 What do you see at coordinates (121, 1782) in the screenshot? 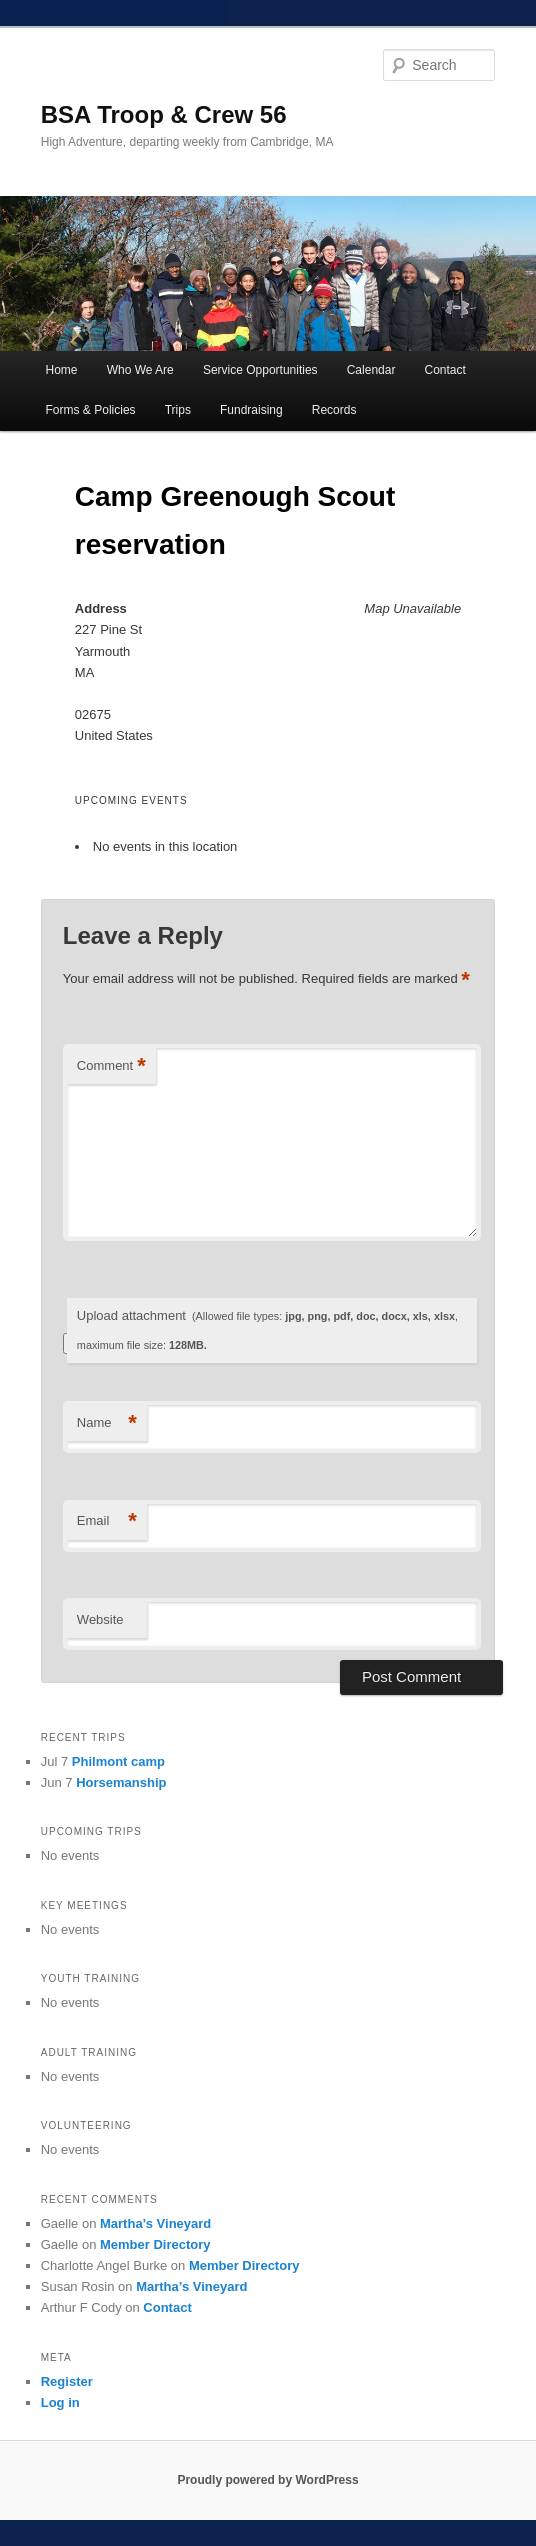
I see `Horsemanship` at bounding box center [121, 1782].